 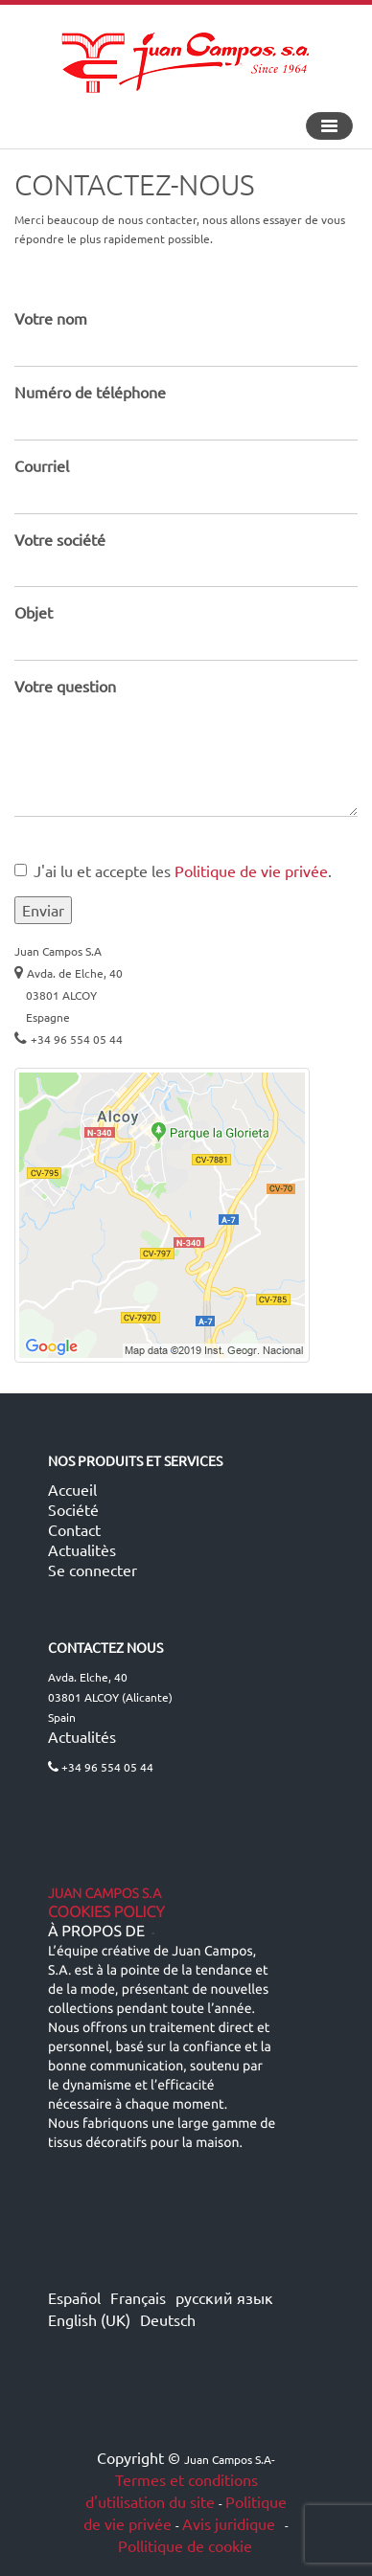 What do you see at coordinates (50, 318) in the screenshot?
I see `Votre nom` at bounding box center [50, 318].